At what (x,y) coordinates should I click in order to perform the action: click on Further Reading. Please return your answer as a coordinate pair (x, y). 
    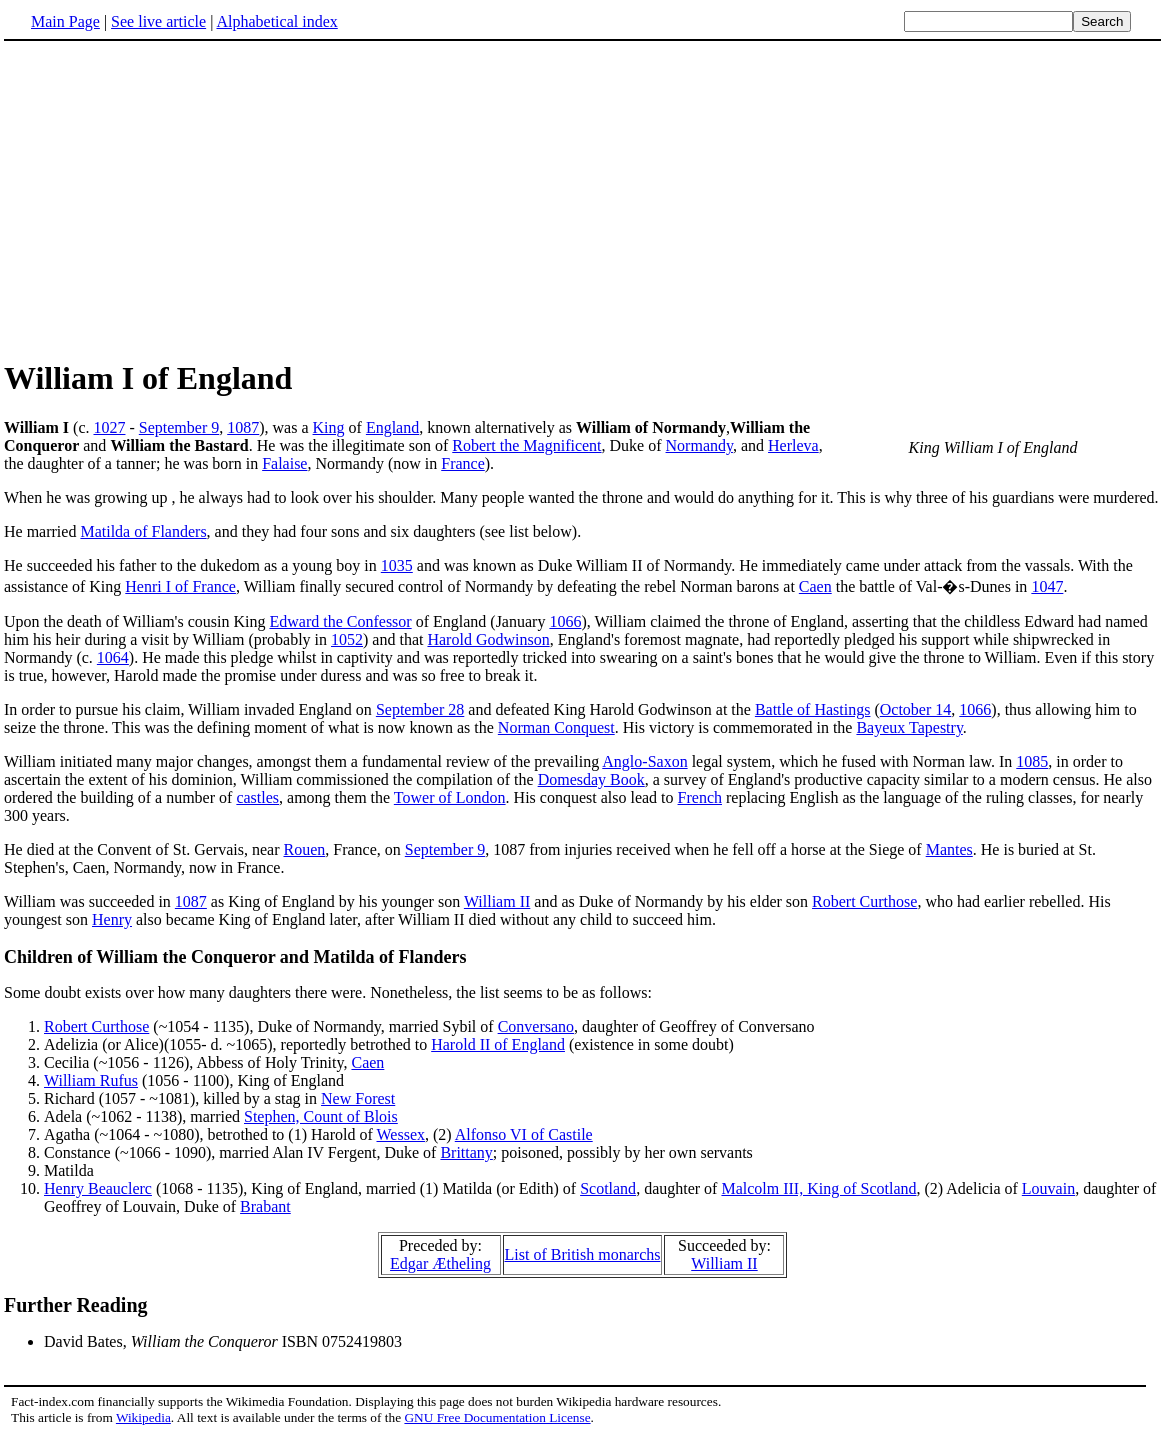
    Looking at the image, I should click on (76, 1305).